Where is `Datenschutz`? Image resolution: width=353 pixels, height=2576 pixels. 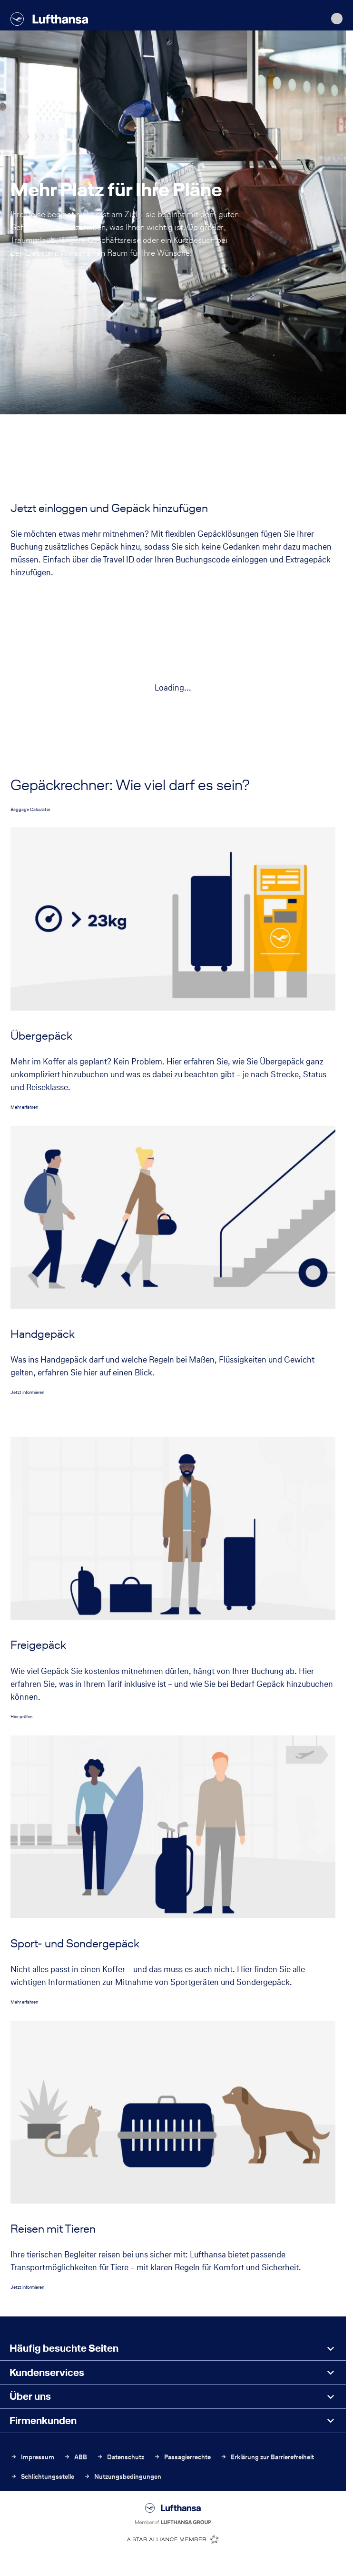 Datenschutz is located at coordinates (120, 2457).